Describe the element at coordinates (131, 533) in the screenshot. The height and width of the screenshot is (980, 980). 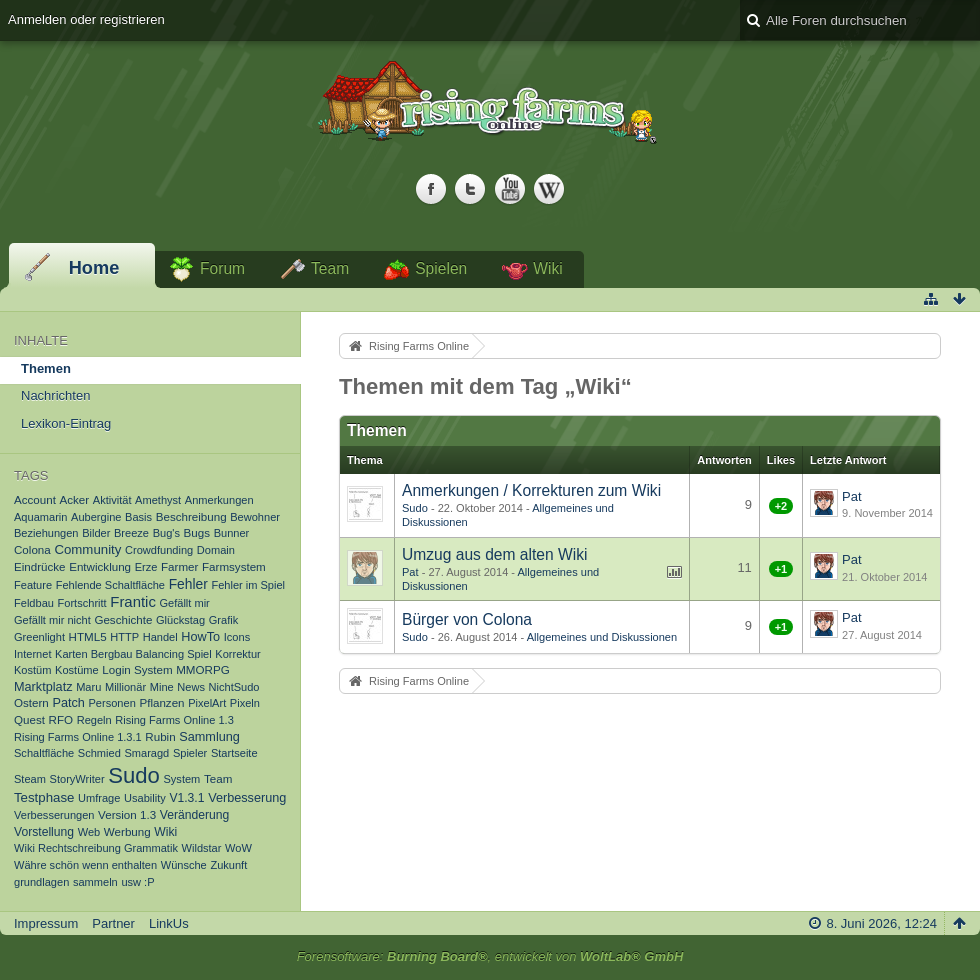
I see `Breeze` at that location.